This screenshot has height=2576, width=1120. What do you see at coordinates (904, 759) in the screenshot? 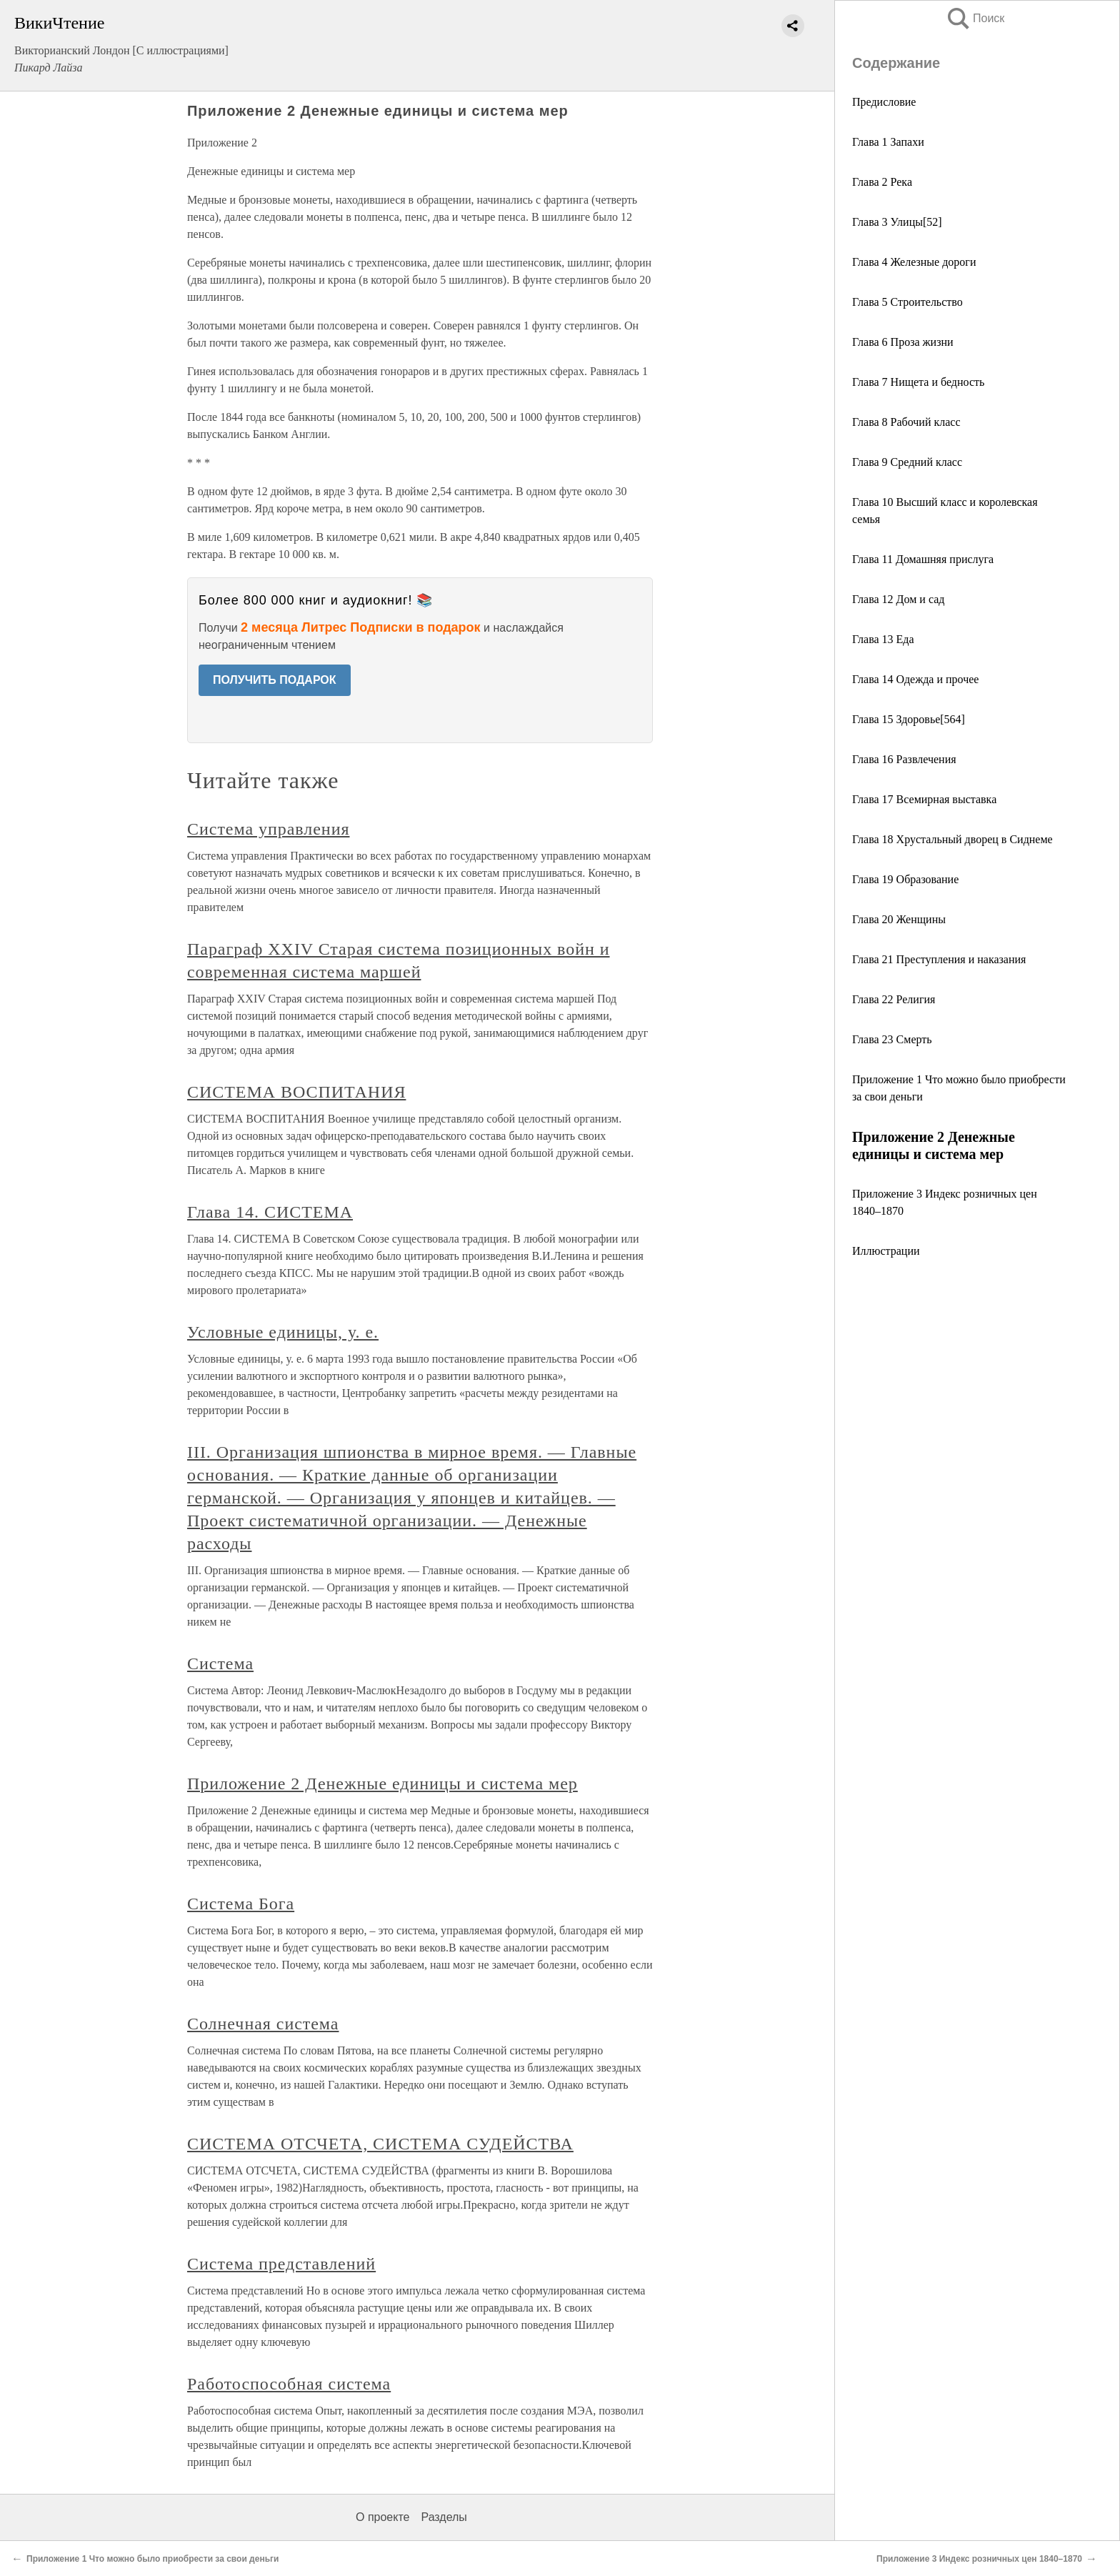
I see `Глава 16 Развлечения` at bounding box center [904, 759].